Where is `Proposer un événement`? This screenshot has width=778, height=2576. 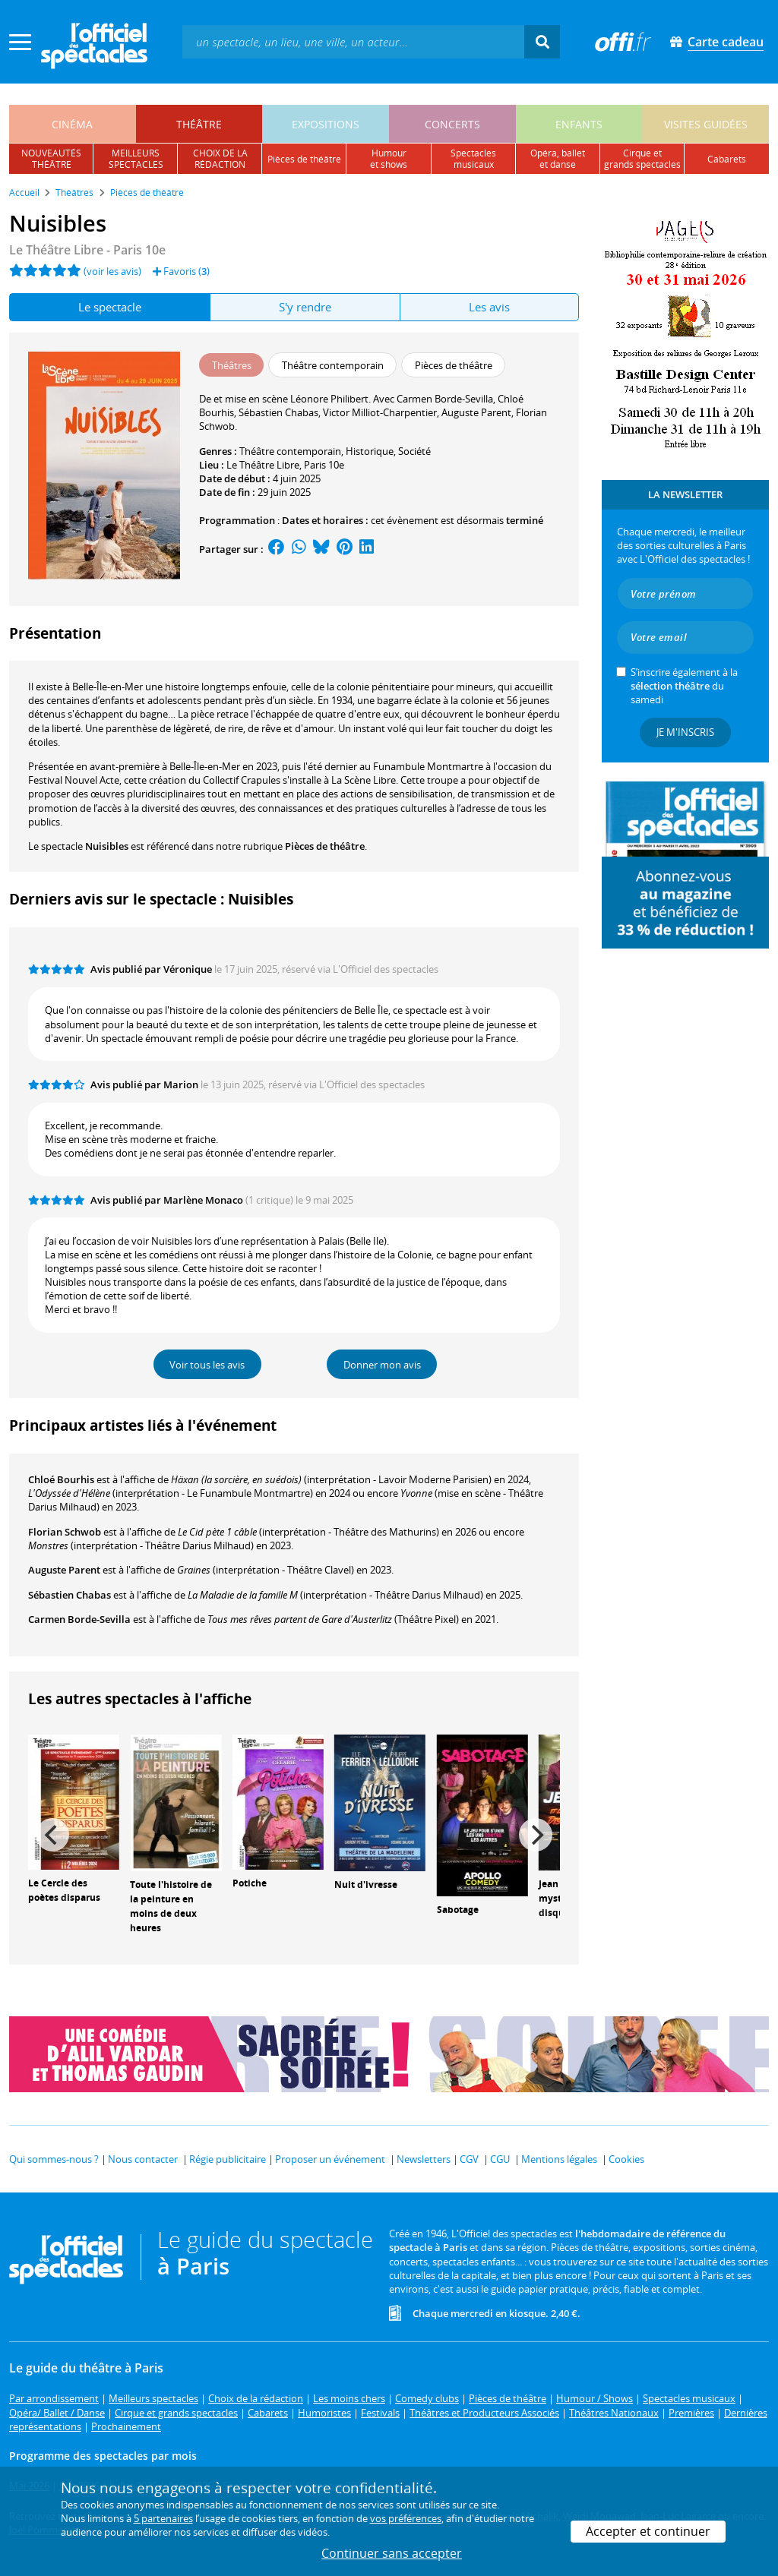
Proposer un événement is located at coordinates (330, 2159).